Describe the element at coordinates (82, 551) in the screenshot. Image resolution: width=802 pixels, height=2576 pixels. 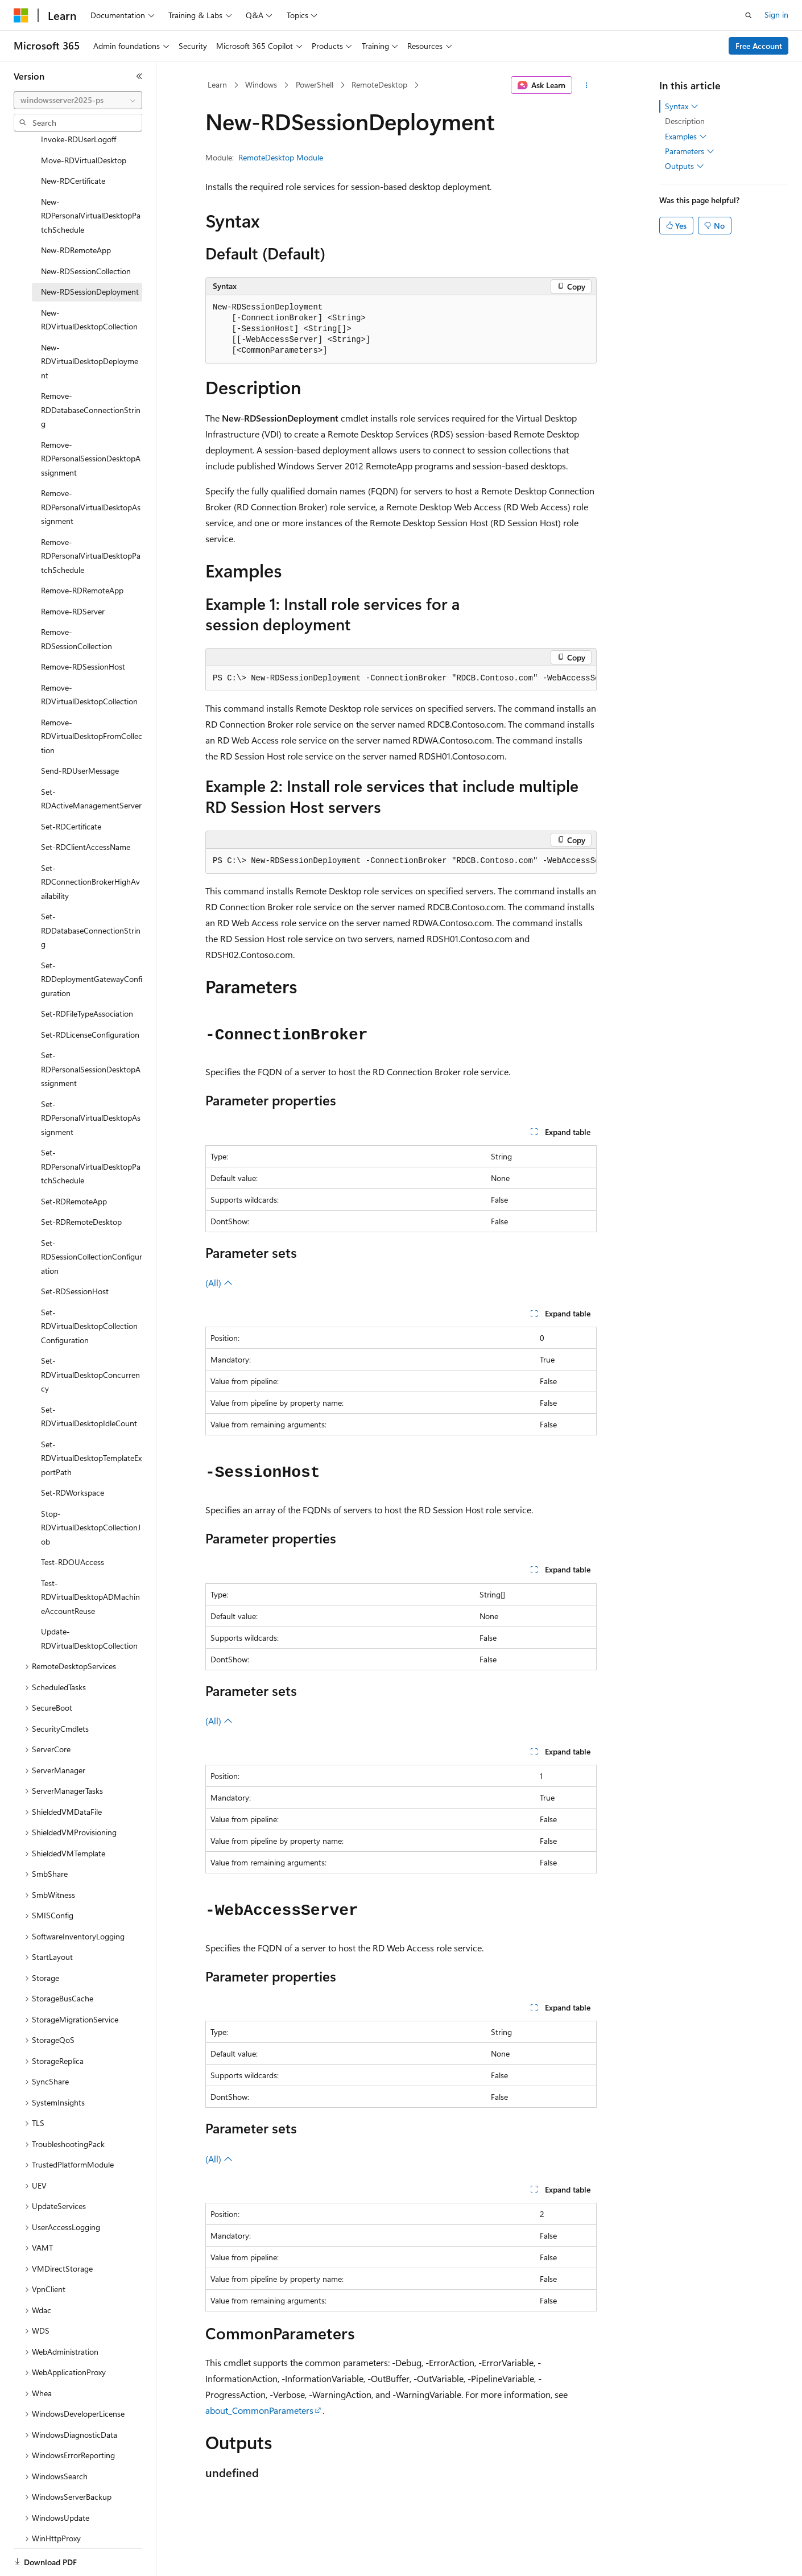
I see `Remove-RDRemoteApp [treeitem]` at that location.